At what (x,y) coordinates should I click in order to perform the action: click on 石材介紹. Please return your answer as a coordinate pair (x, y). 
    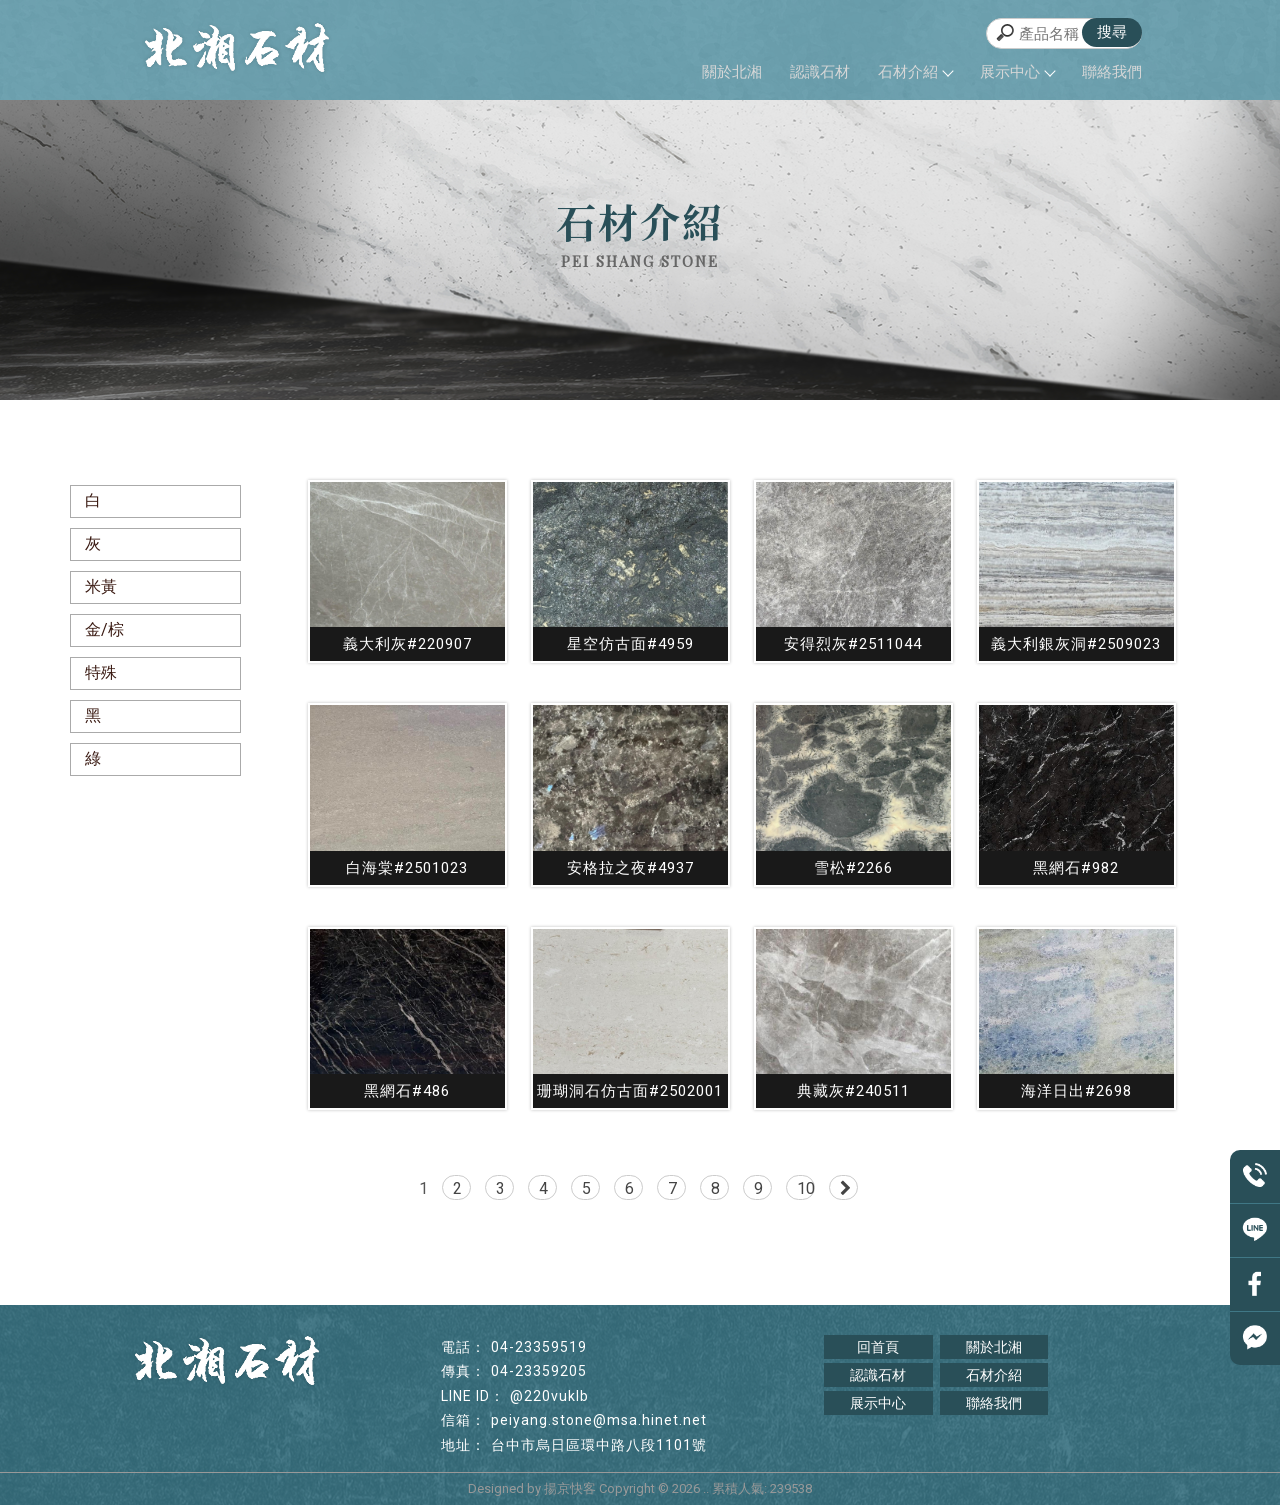
    Looking at the image, I should click on (915, 72).